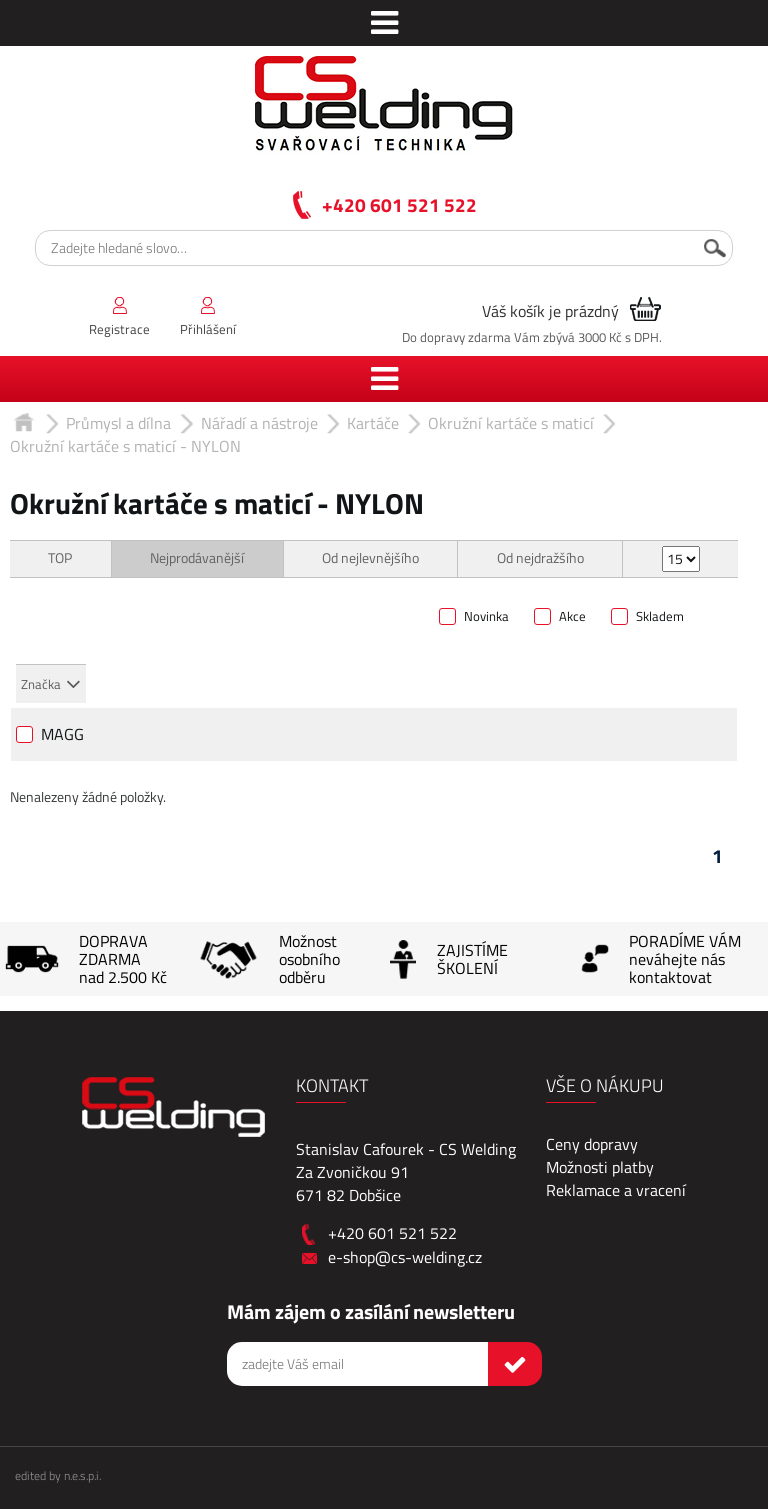 This screenshot has width=768, height=1509. Describe the element at coordinates (572, 617) in the screenshot. I see `Akce` at that location.